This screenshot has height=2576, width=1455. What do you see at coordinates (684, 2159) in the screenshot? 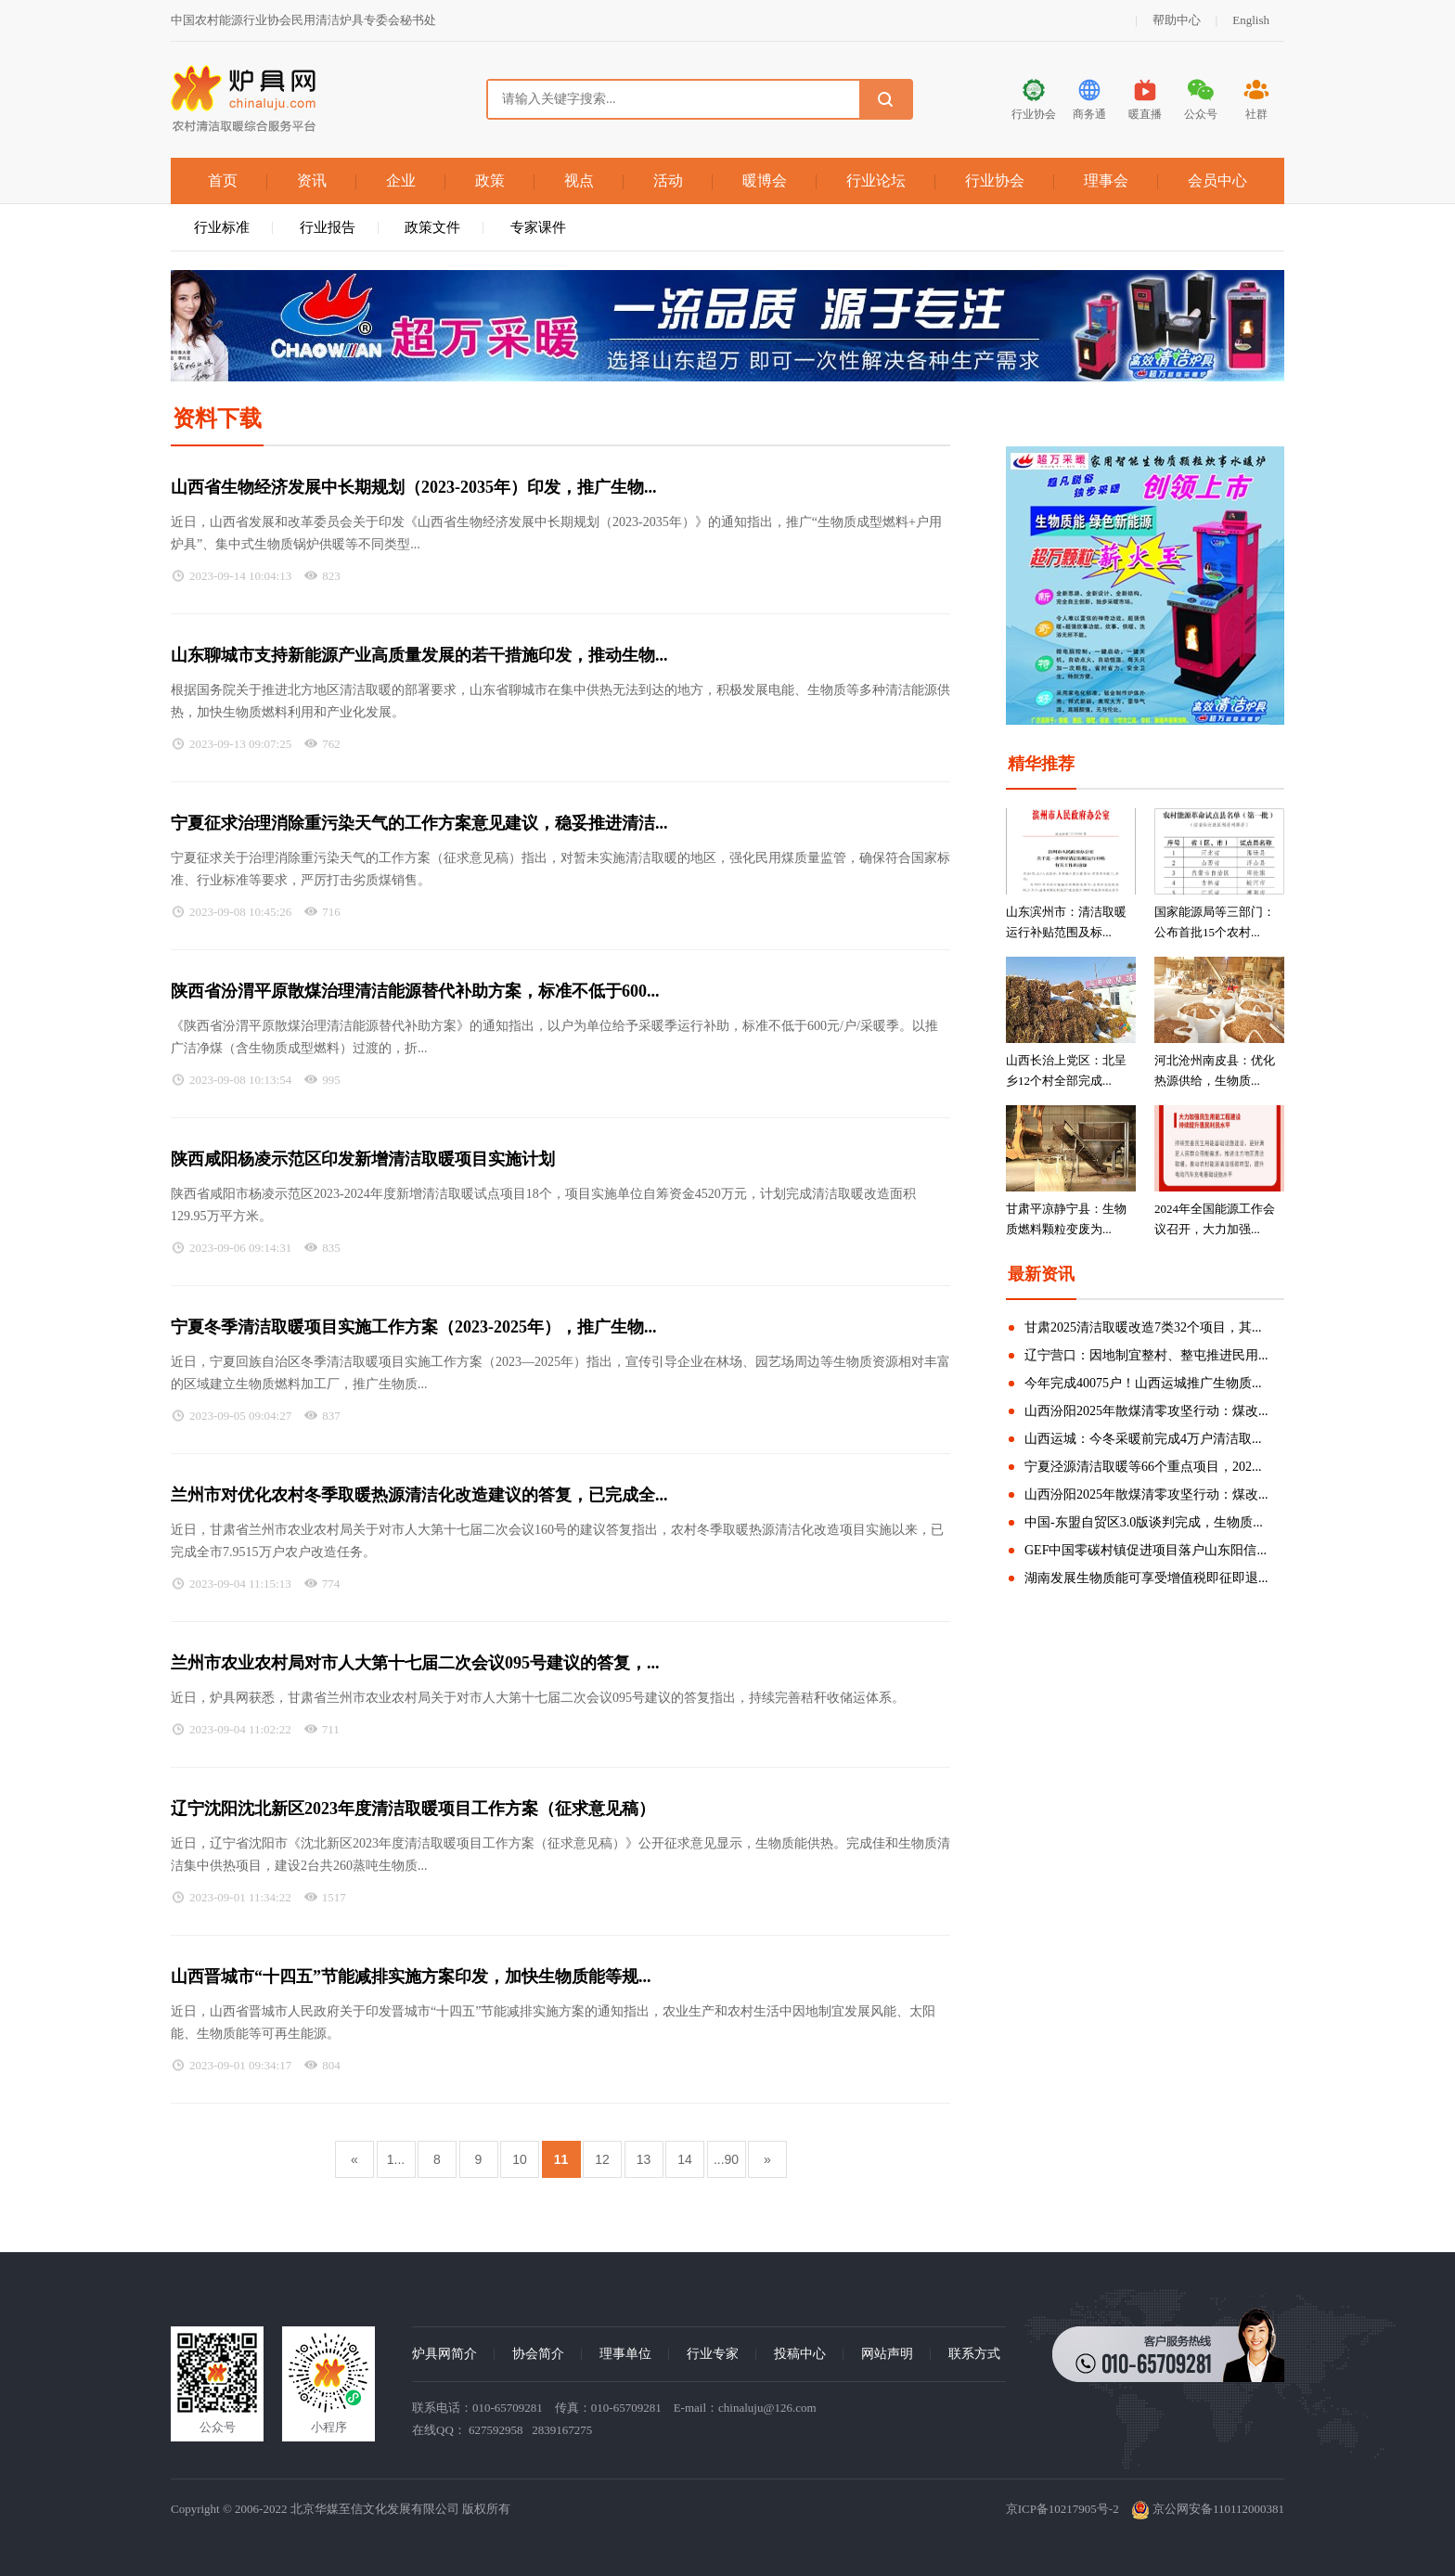
I see `14` at bounding box center [684, 2159].